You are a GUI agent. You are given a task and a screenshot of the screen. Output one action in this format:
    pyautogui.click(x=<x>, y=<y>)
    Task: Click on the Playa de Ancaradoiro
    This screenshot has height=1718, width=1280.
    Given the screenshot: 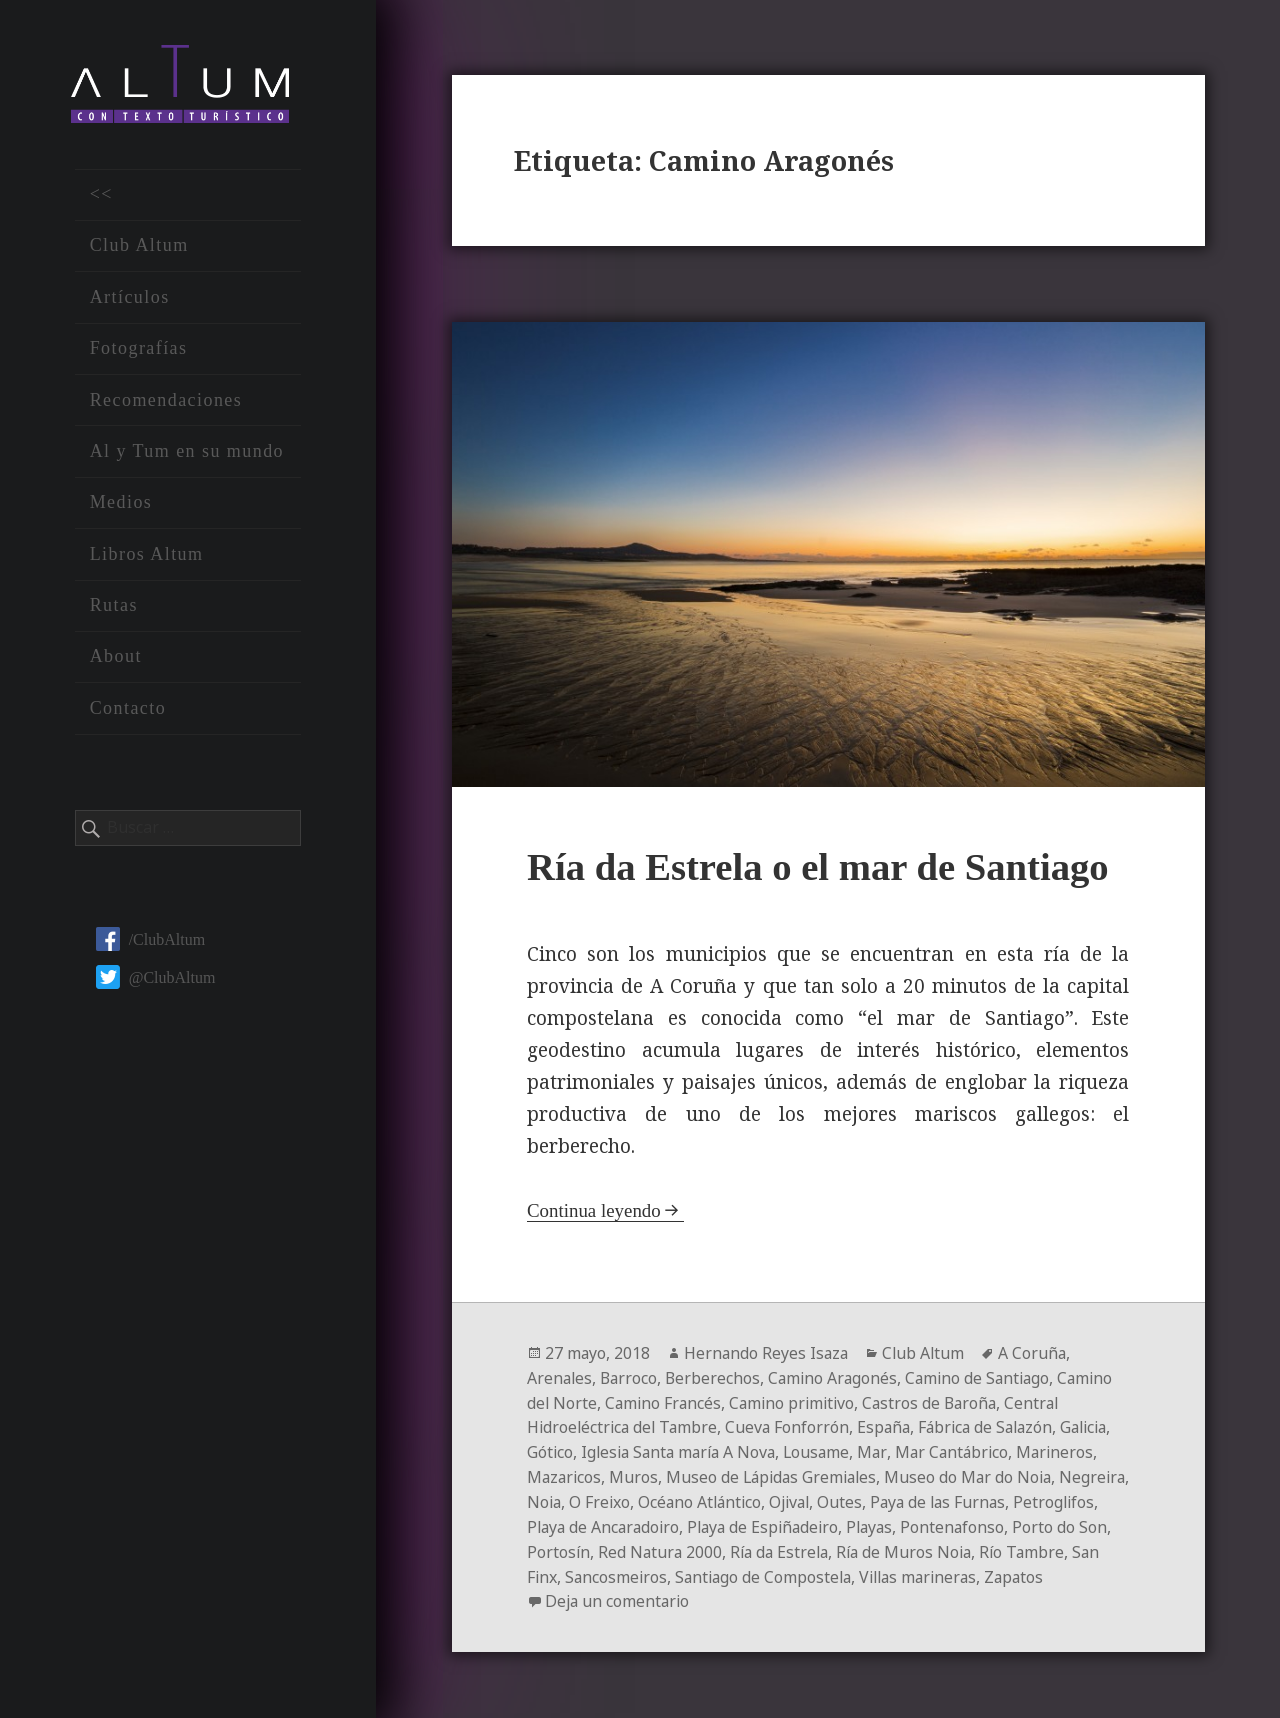 What is the action you would take?
    pyautogui.click(x=757, y=1521)
    